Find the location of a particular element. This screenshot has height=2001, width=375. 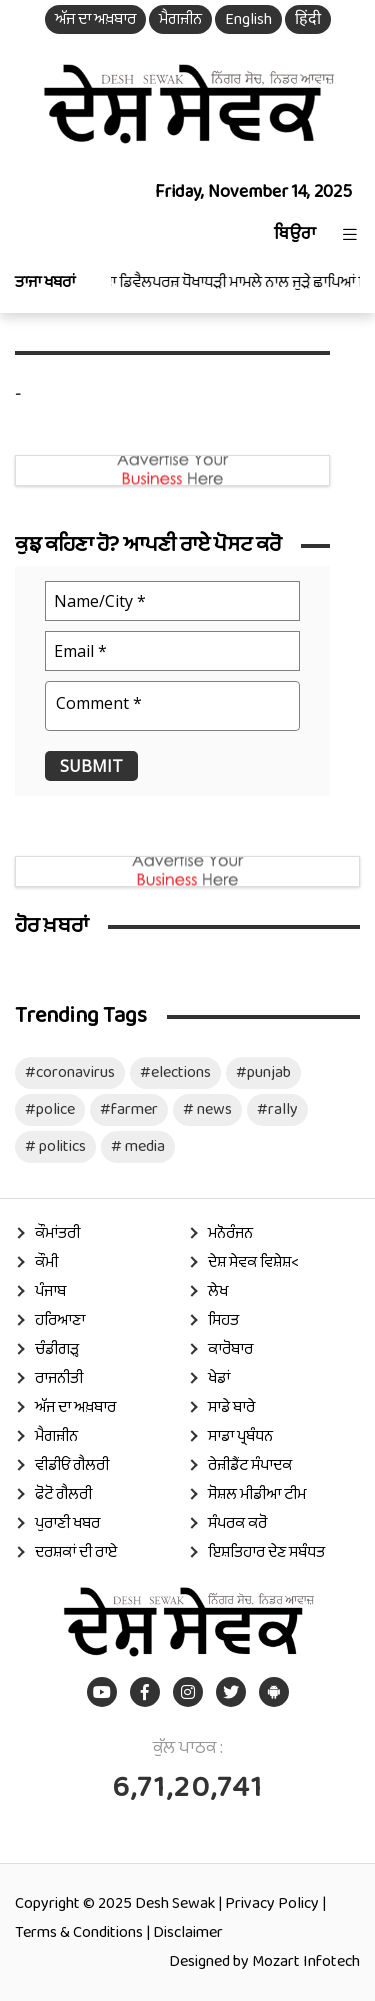

ਖੇਡਾਂ is located at coordinates (219, 1378).